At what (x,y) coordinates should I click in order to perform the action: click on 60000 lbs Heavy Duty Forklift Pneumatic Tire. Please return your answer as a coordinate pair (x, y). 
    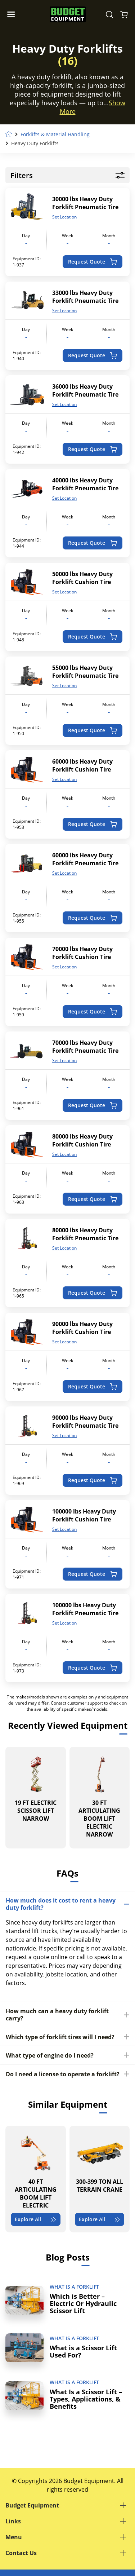
    Looking at the image, I should click on (85, 859).